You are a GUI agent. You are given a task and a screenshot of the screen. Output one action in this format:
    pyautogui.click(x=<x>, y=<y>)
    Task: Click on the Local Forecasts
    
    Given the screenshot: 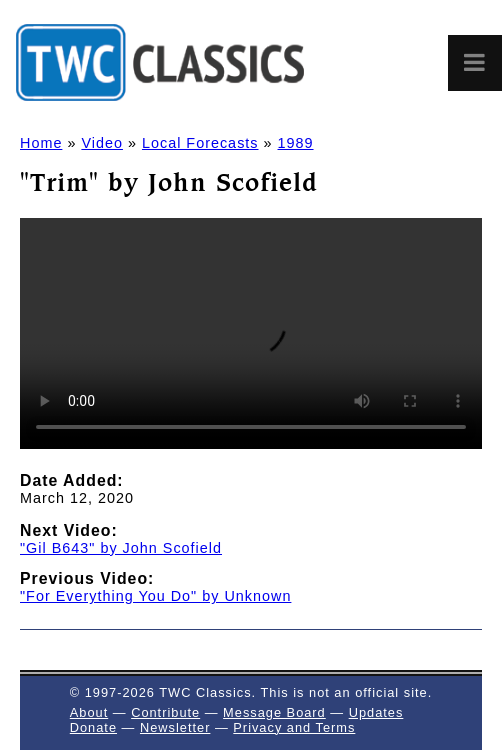 What is the action you would take?
    pyautogui.click(x=200, y=143)
    